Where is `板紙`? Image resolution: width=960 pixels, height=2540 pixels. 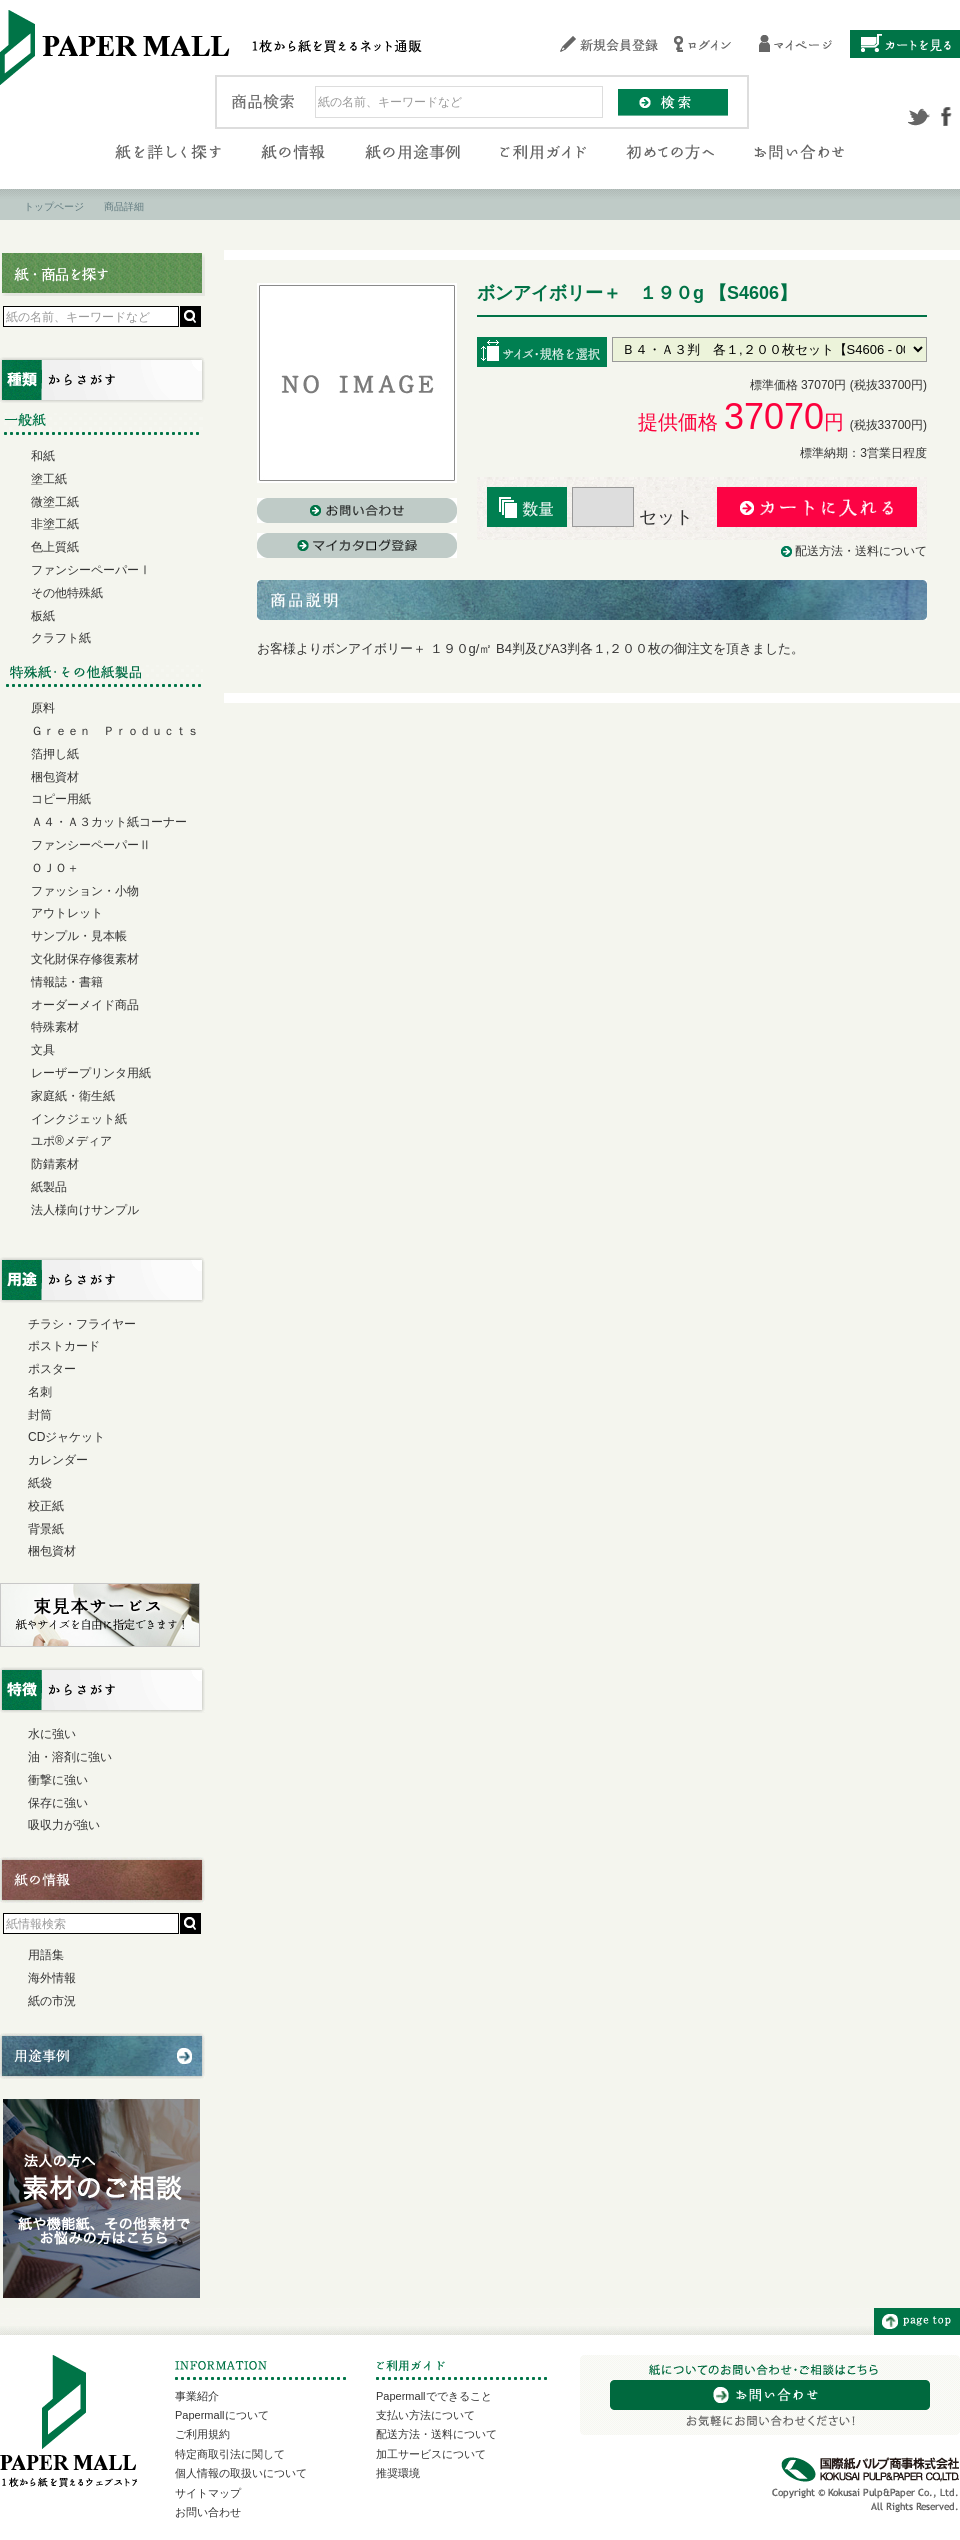
板紙 is located at coordinates (43, 616).